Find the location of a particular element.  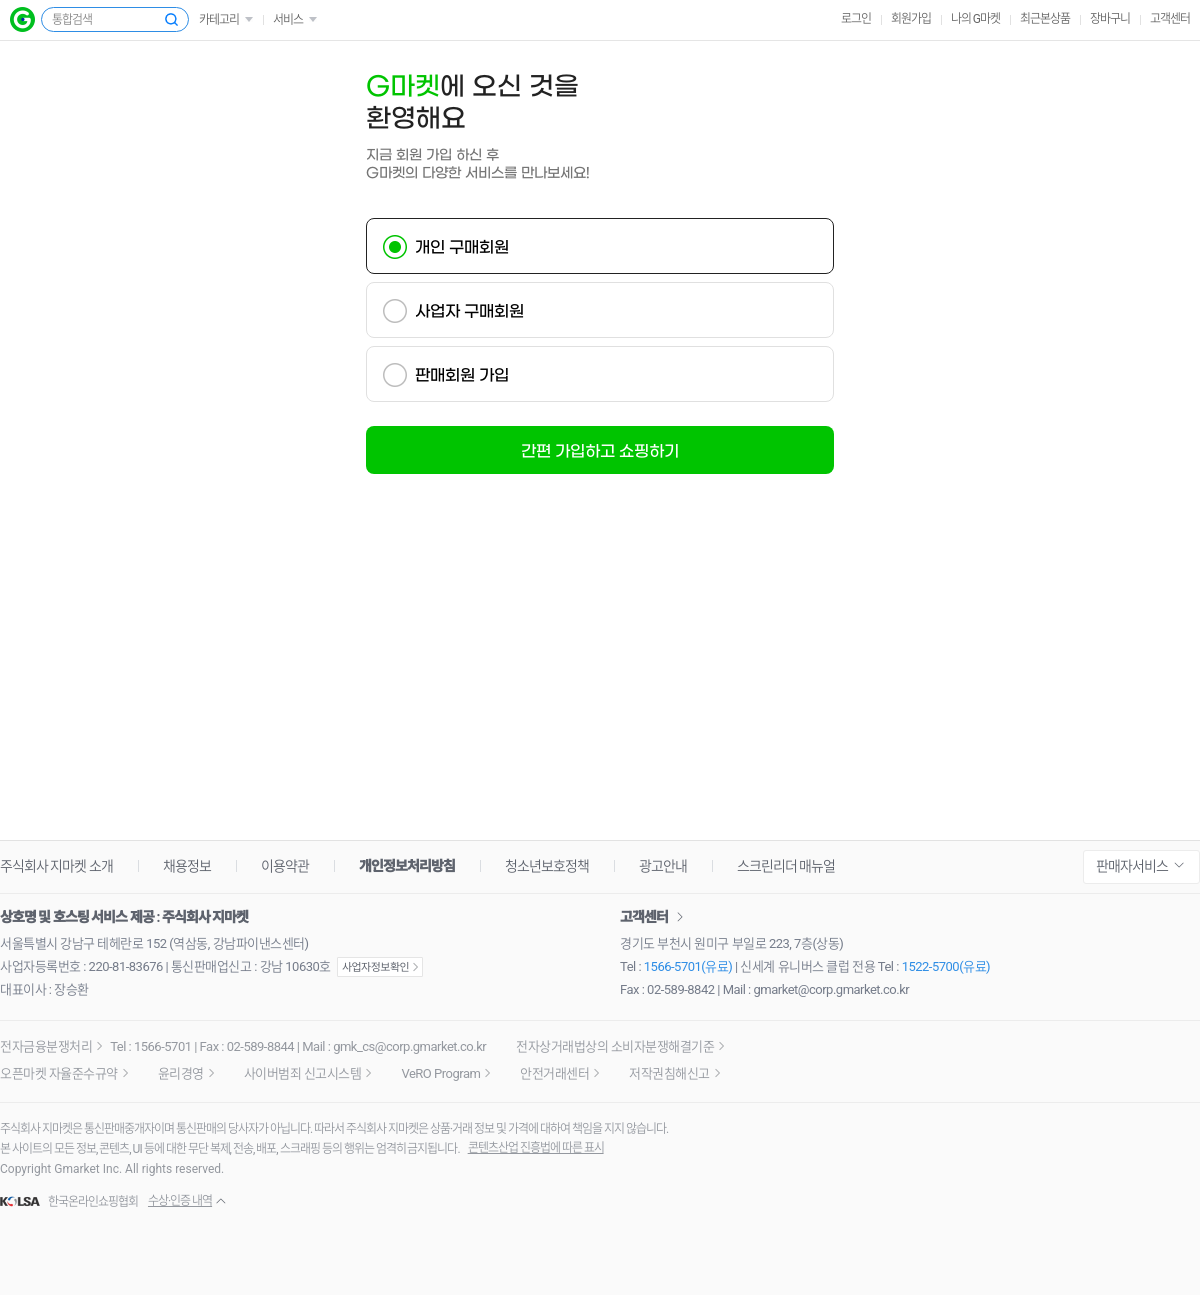

gmarket@corp.gmarket.co.kr is located at coordinates (832, 989).